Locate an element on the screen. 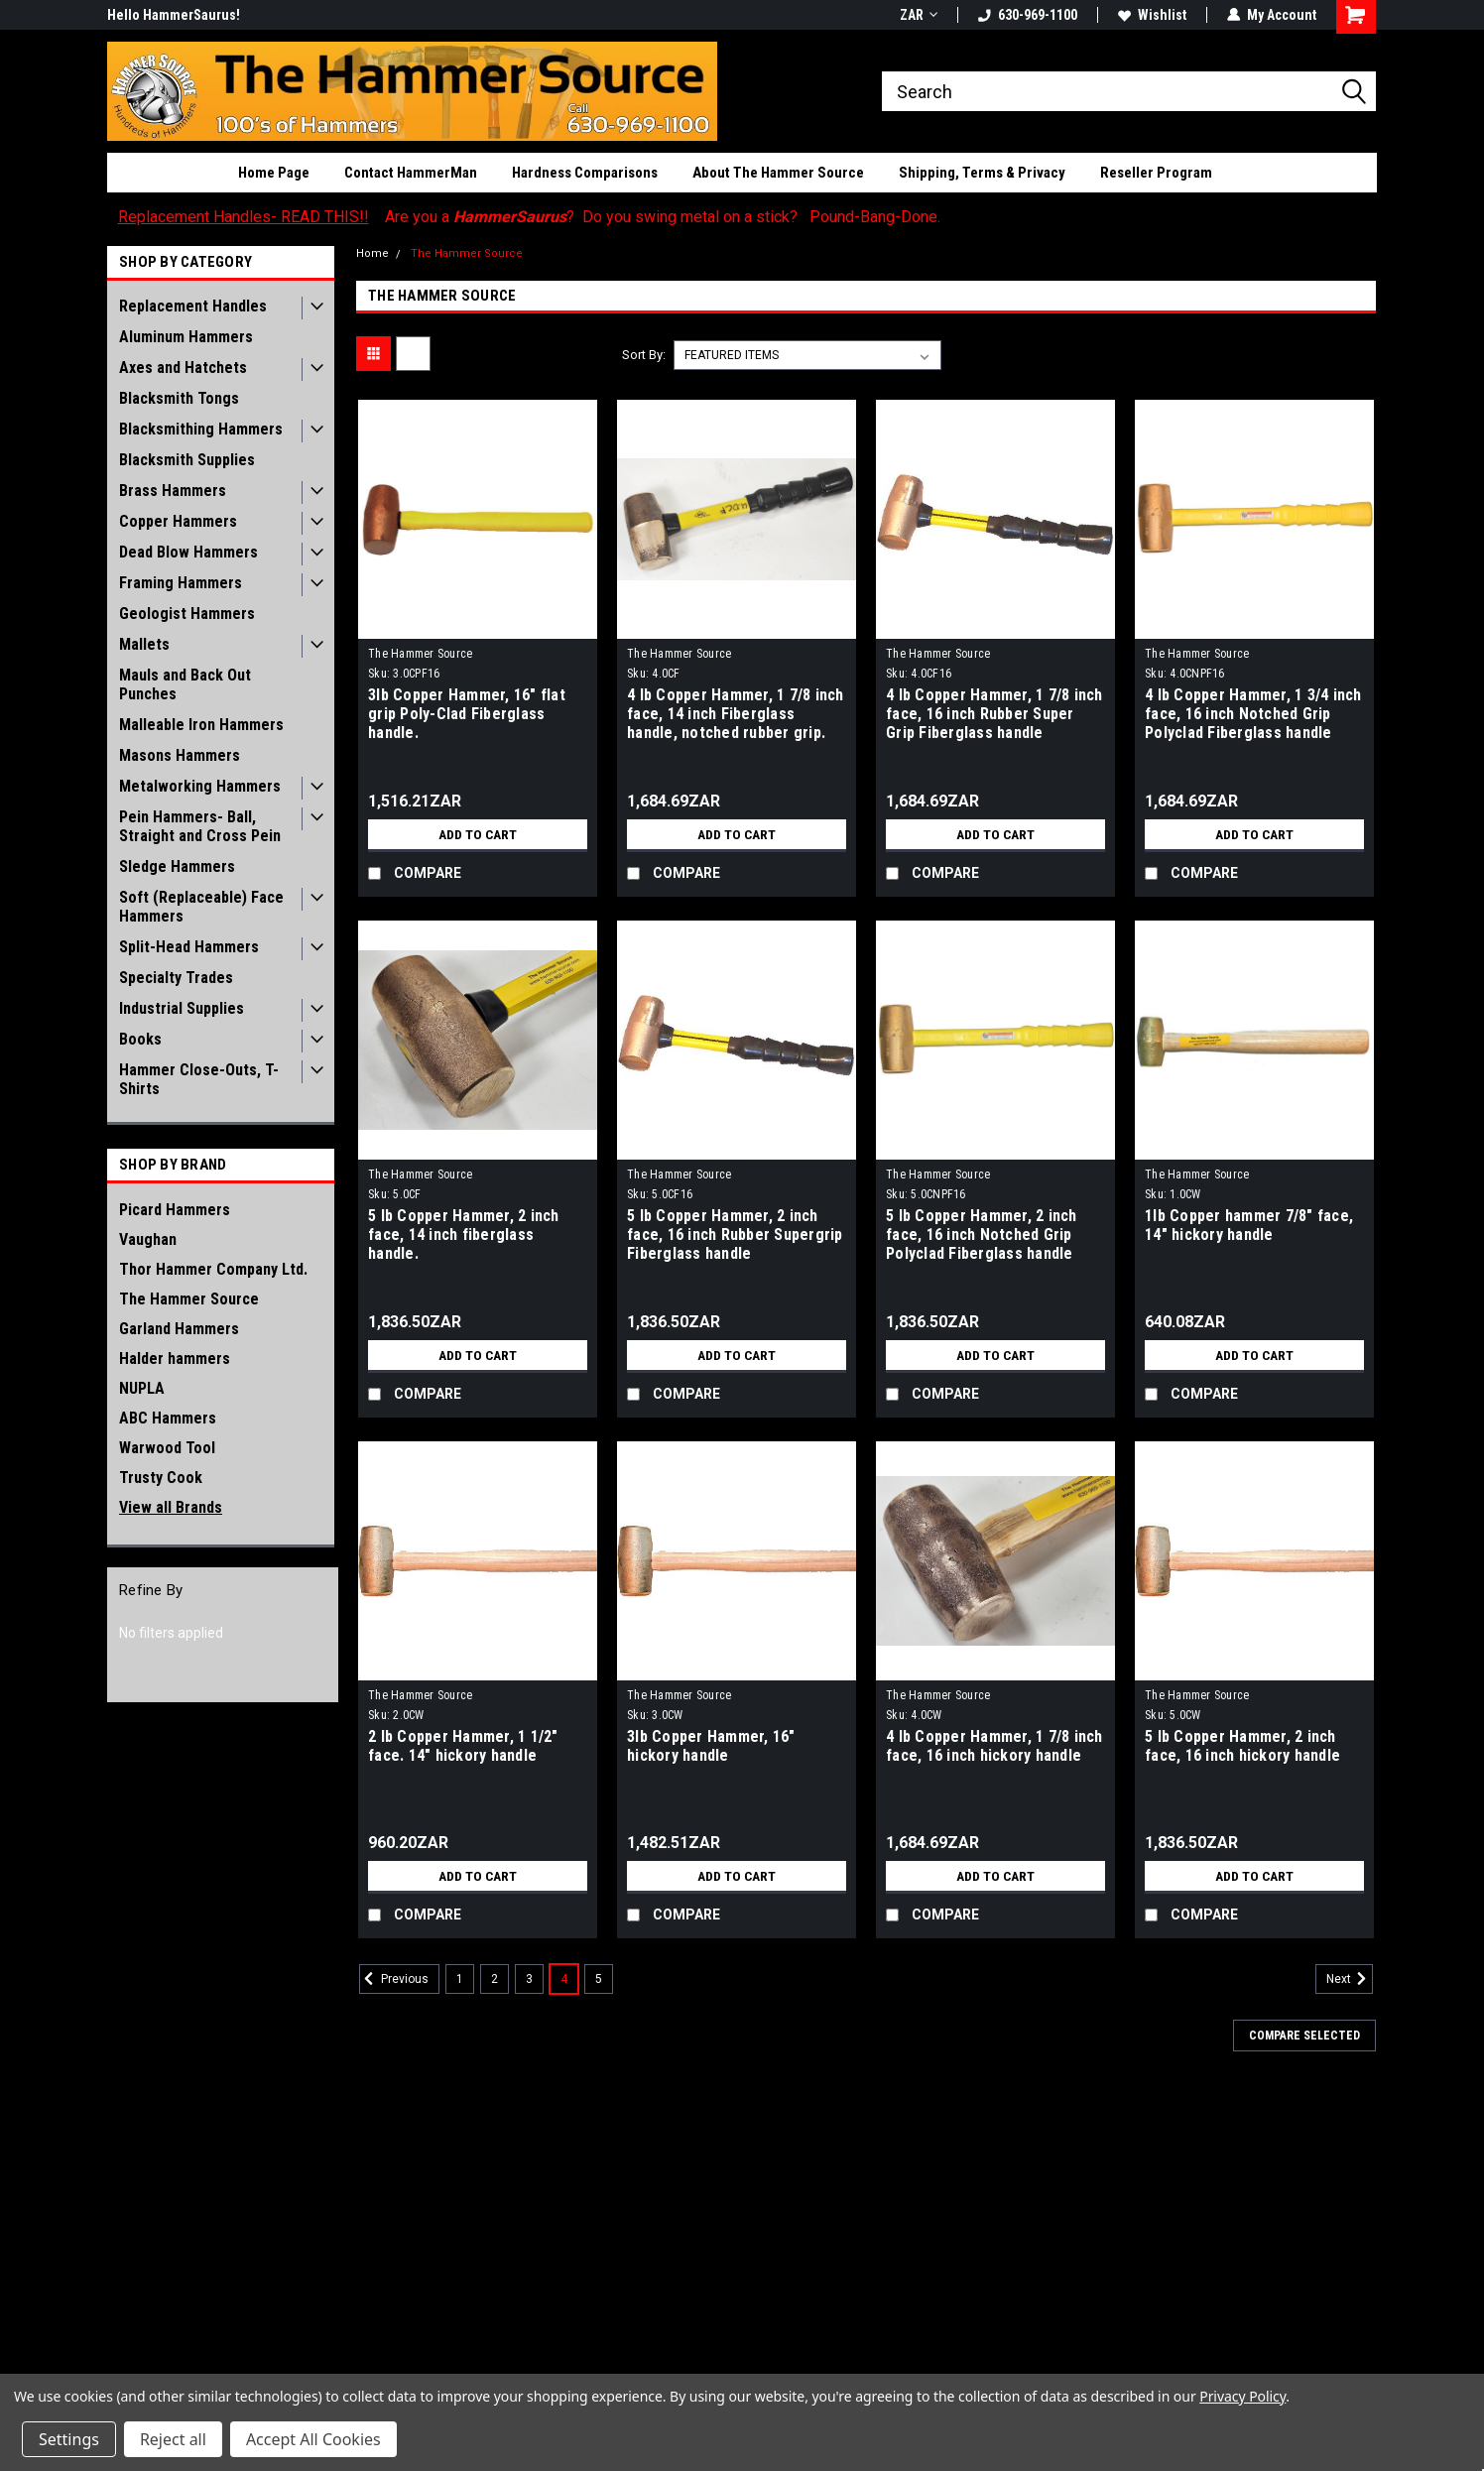 The width and height of the screenshot is (1484, 2471). 2 lb Copper Hammer, 1 1/2" face. 14" hickory handle is located at coordinates (463, 1746).